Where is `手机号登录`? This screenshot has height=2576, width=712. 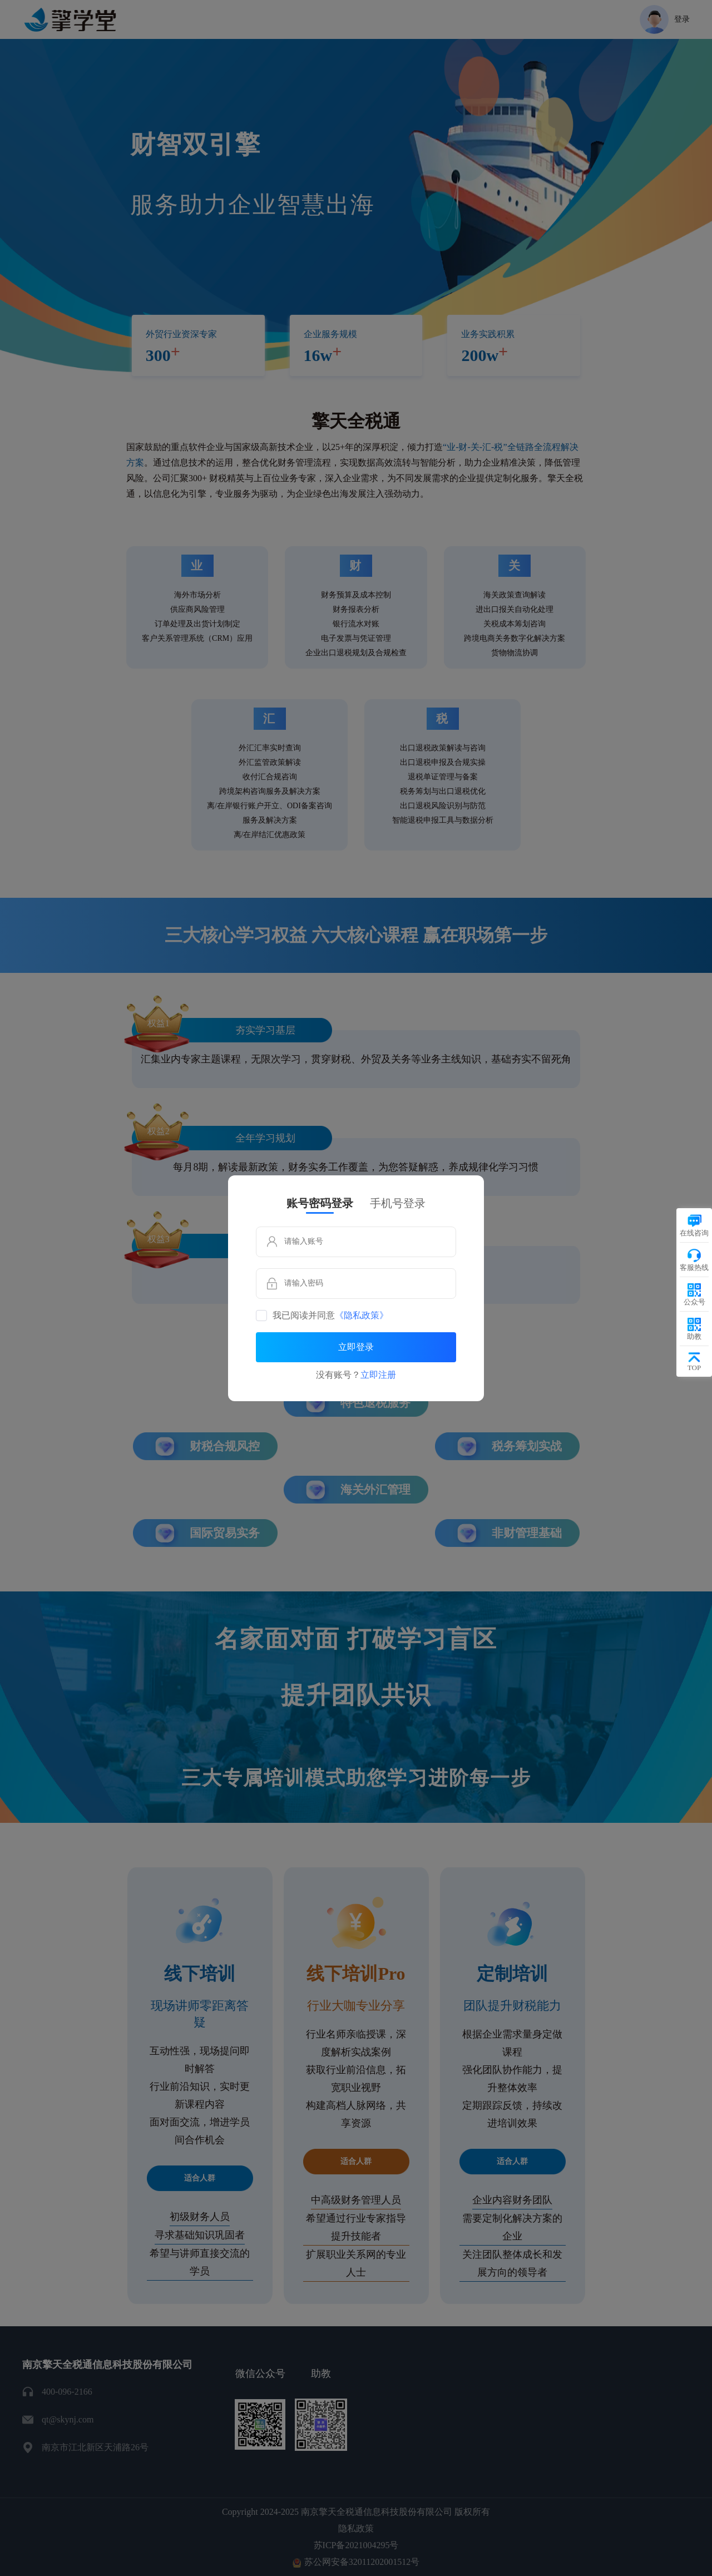 手机号登录 is located at coordinates (398, 1203).